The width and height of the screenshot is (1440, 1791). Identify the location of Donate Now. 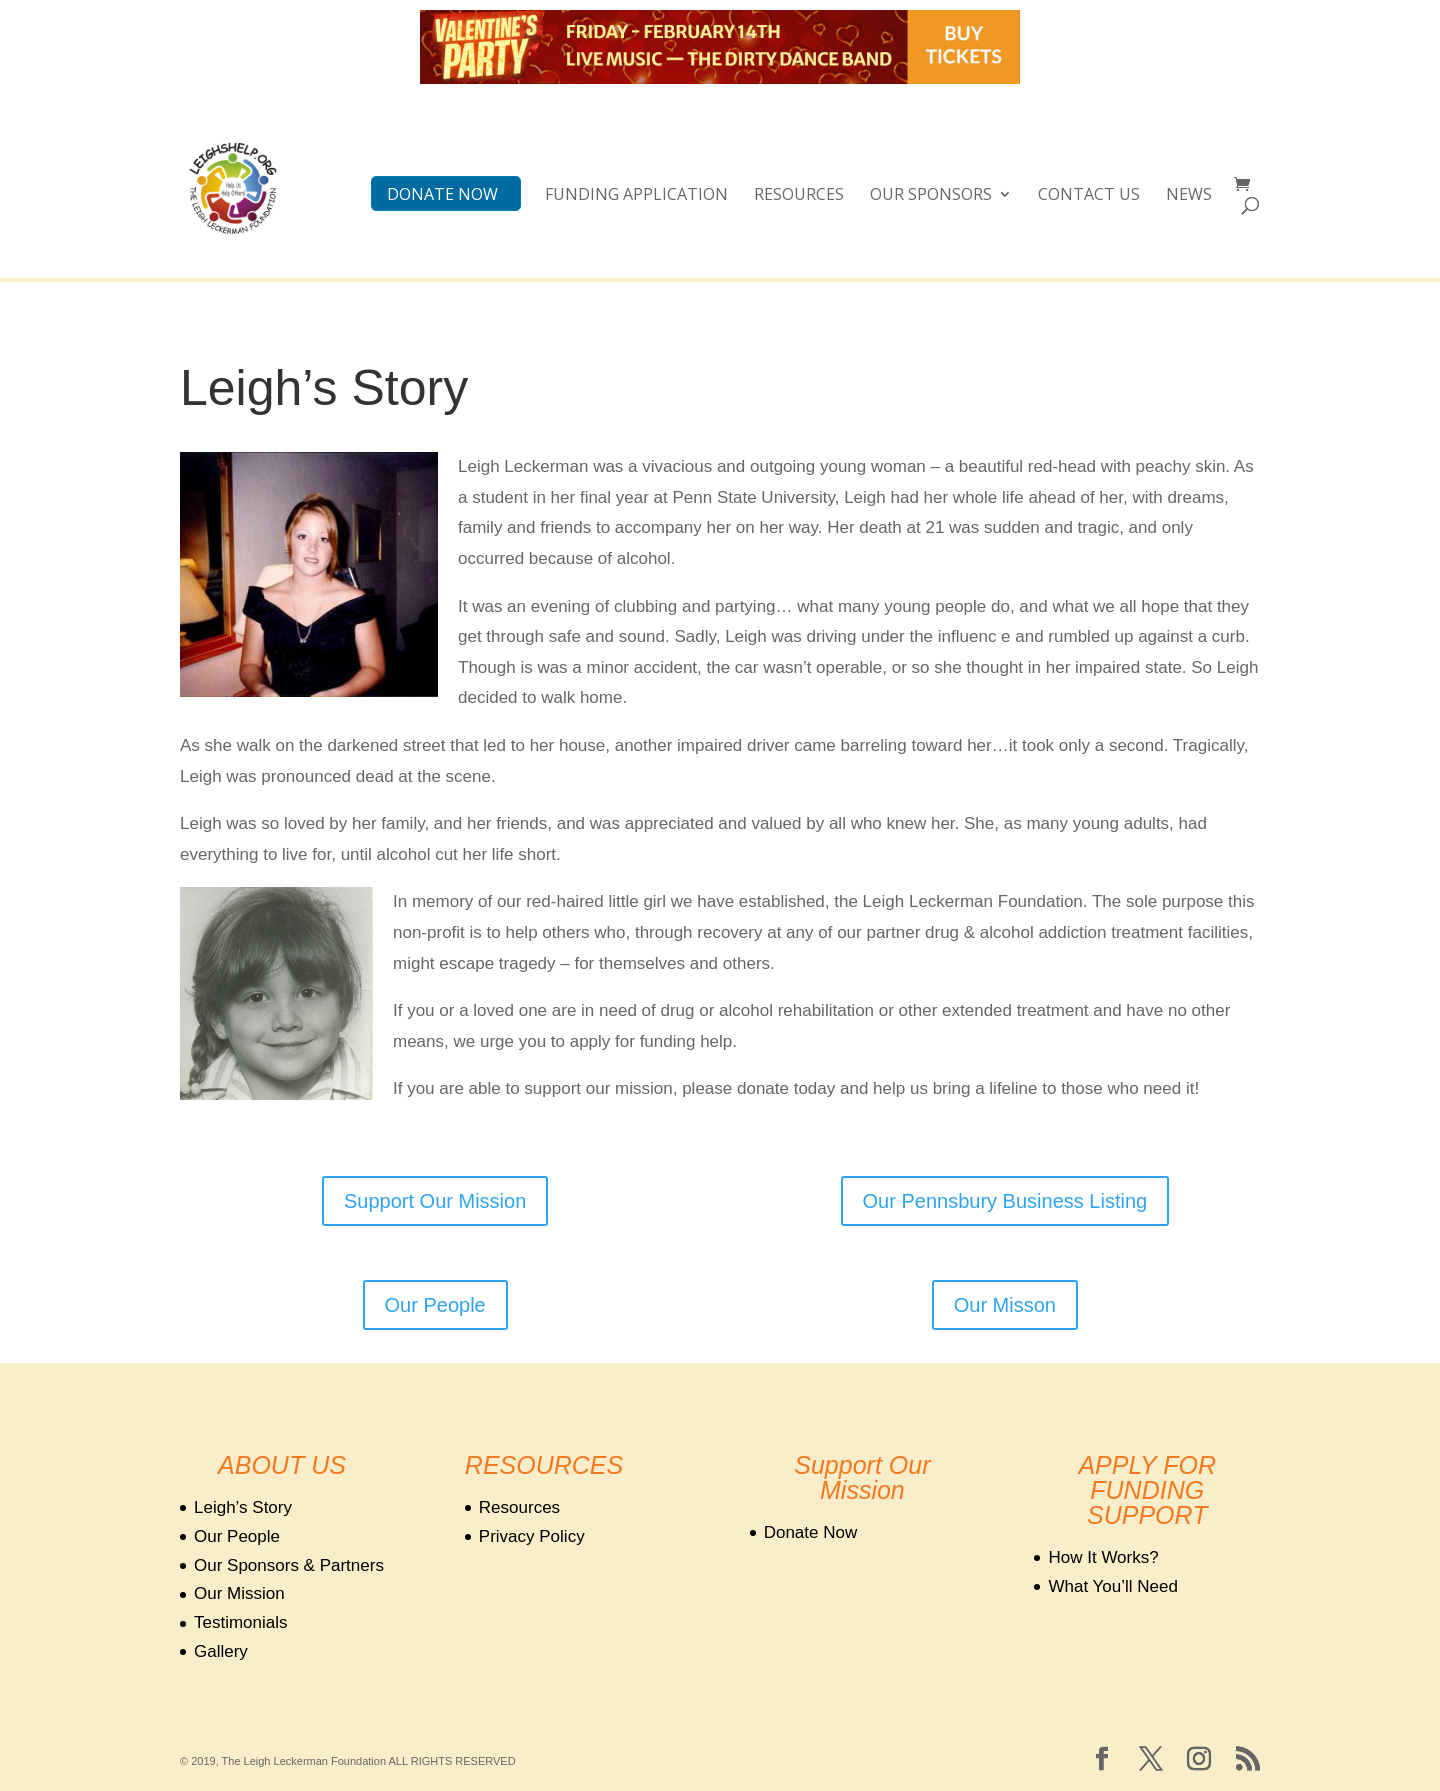
(811, 1532).